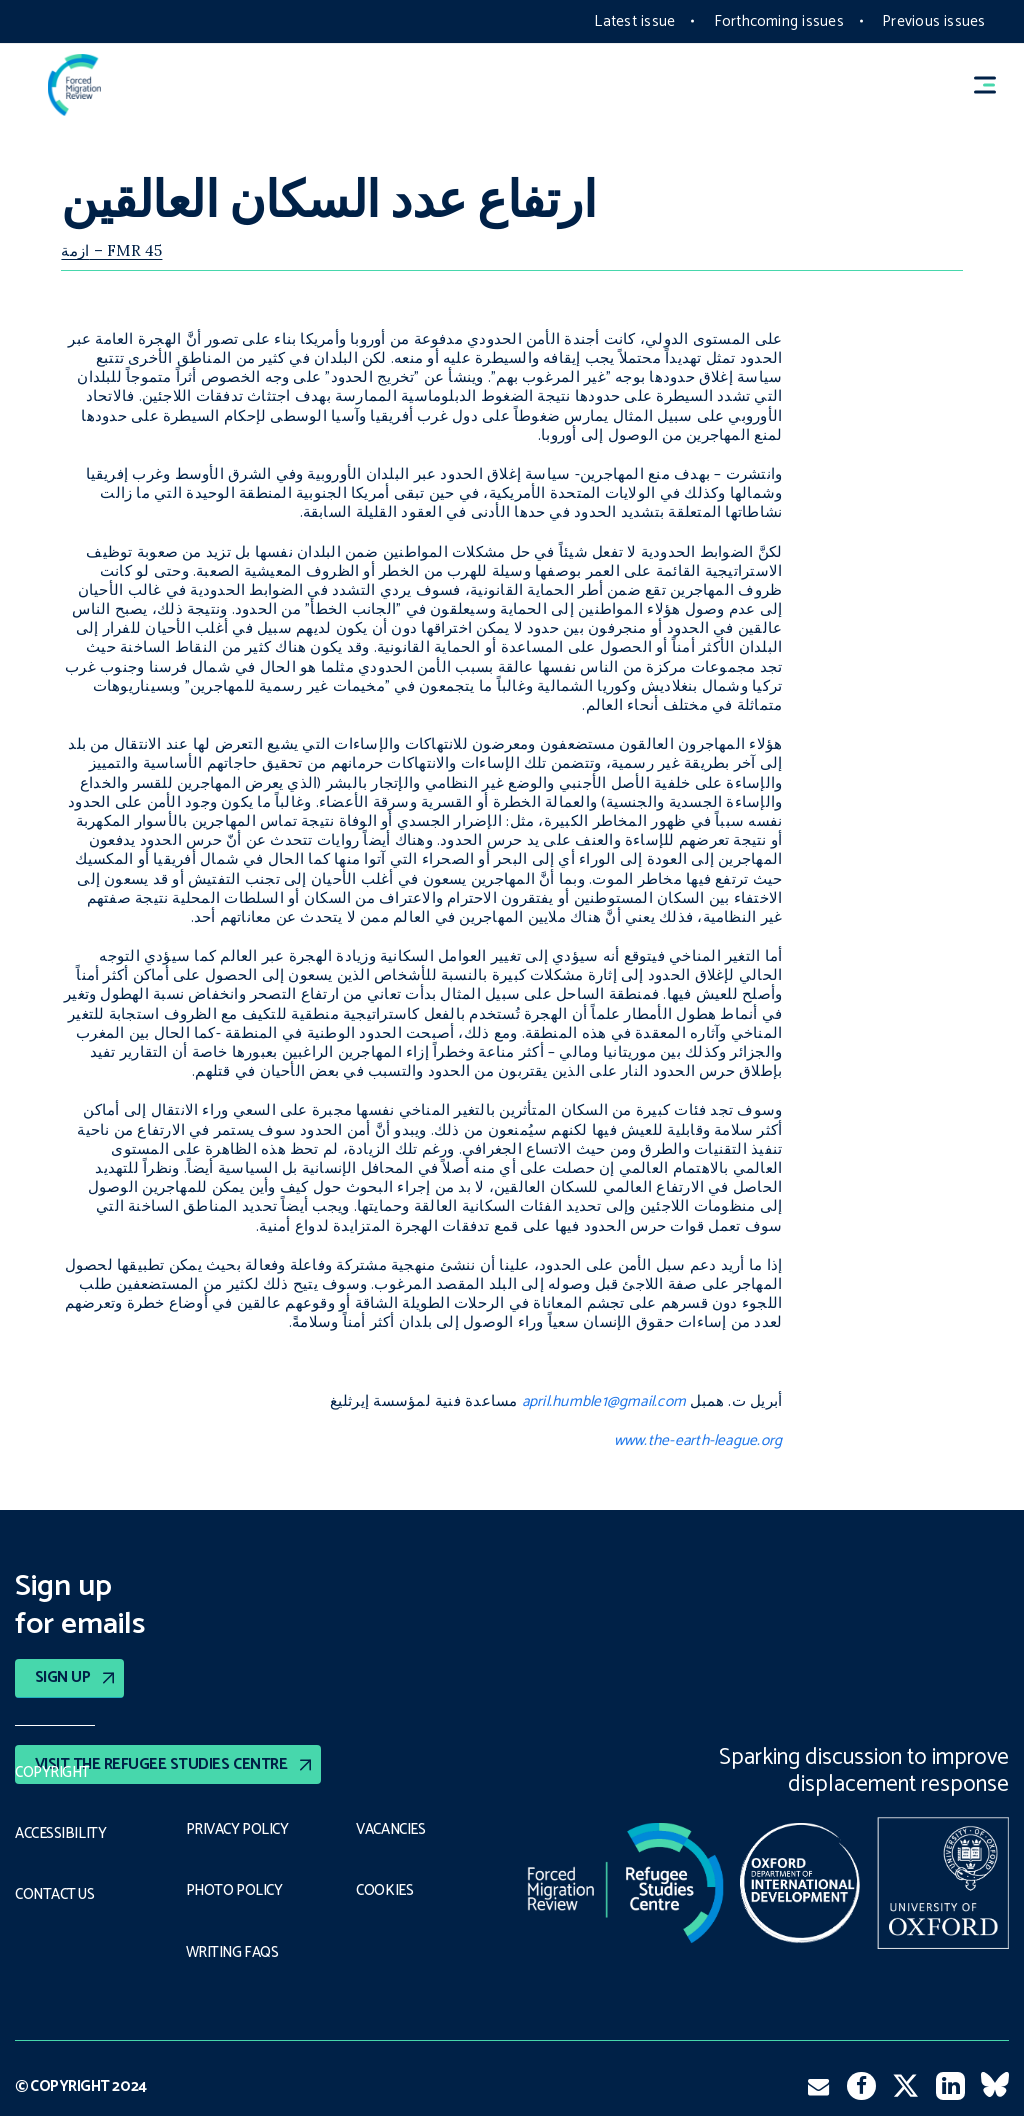 This screenshot has height=2116, width=1024. I want to click on PRIVACY POLICY, so click(240, 1830).